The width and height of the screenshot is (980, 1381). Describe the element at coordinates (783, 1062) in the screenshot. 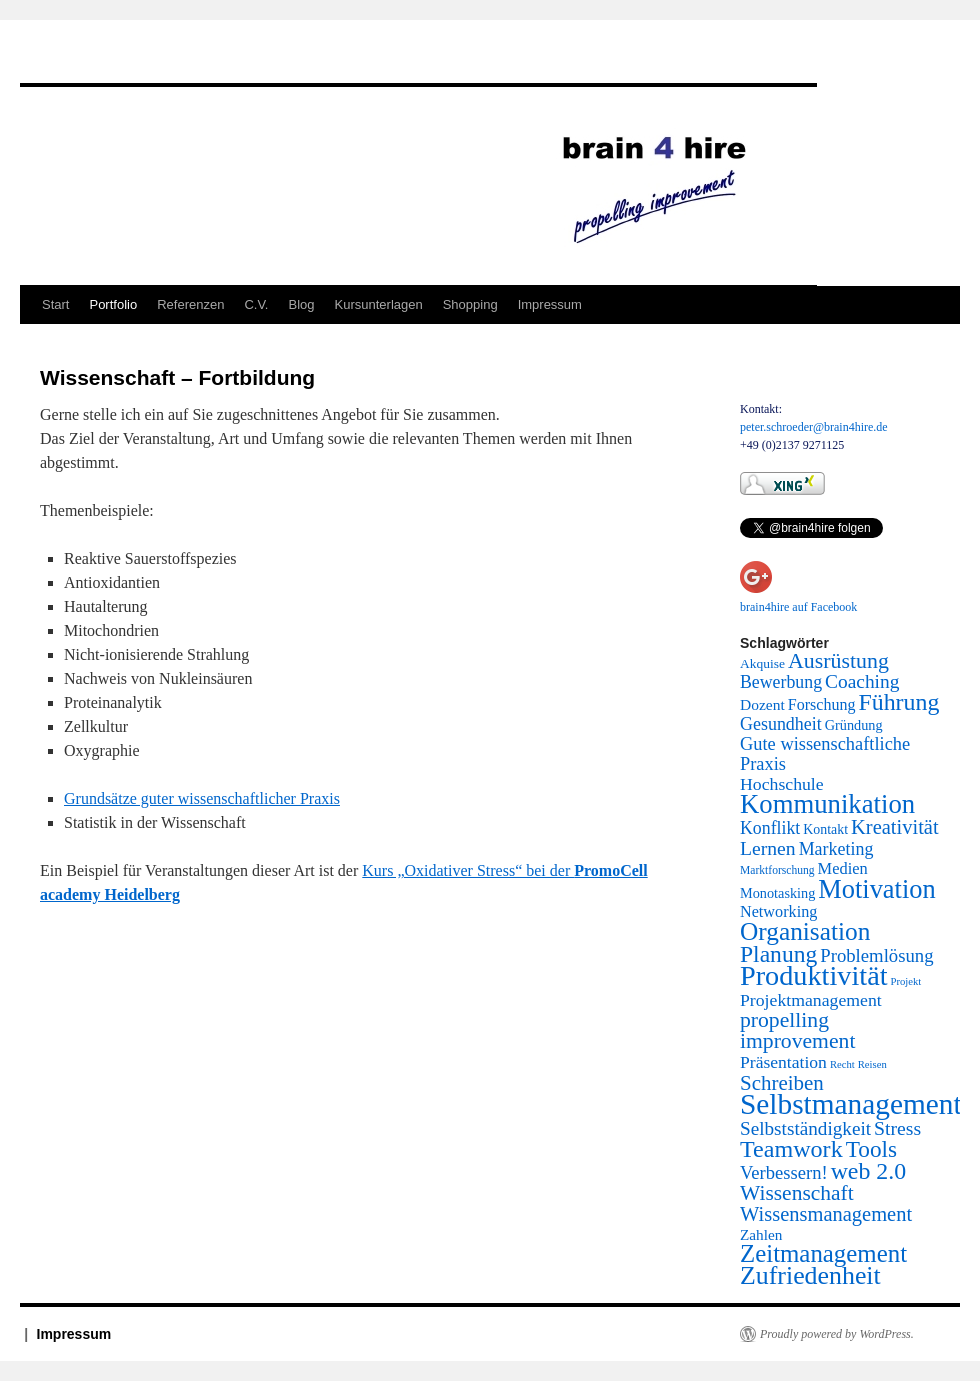

I see `Präsentation [Präsentation (23 Einträge)]` at that location.